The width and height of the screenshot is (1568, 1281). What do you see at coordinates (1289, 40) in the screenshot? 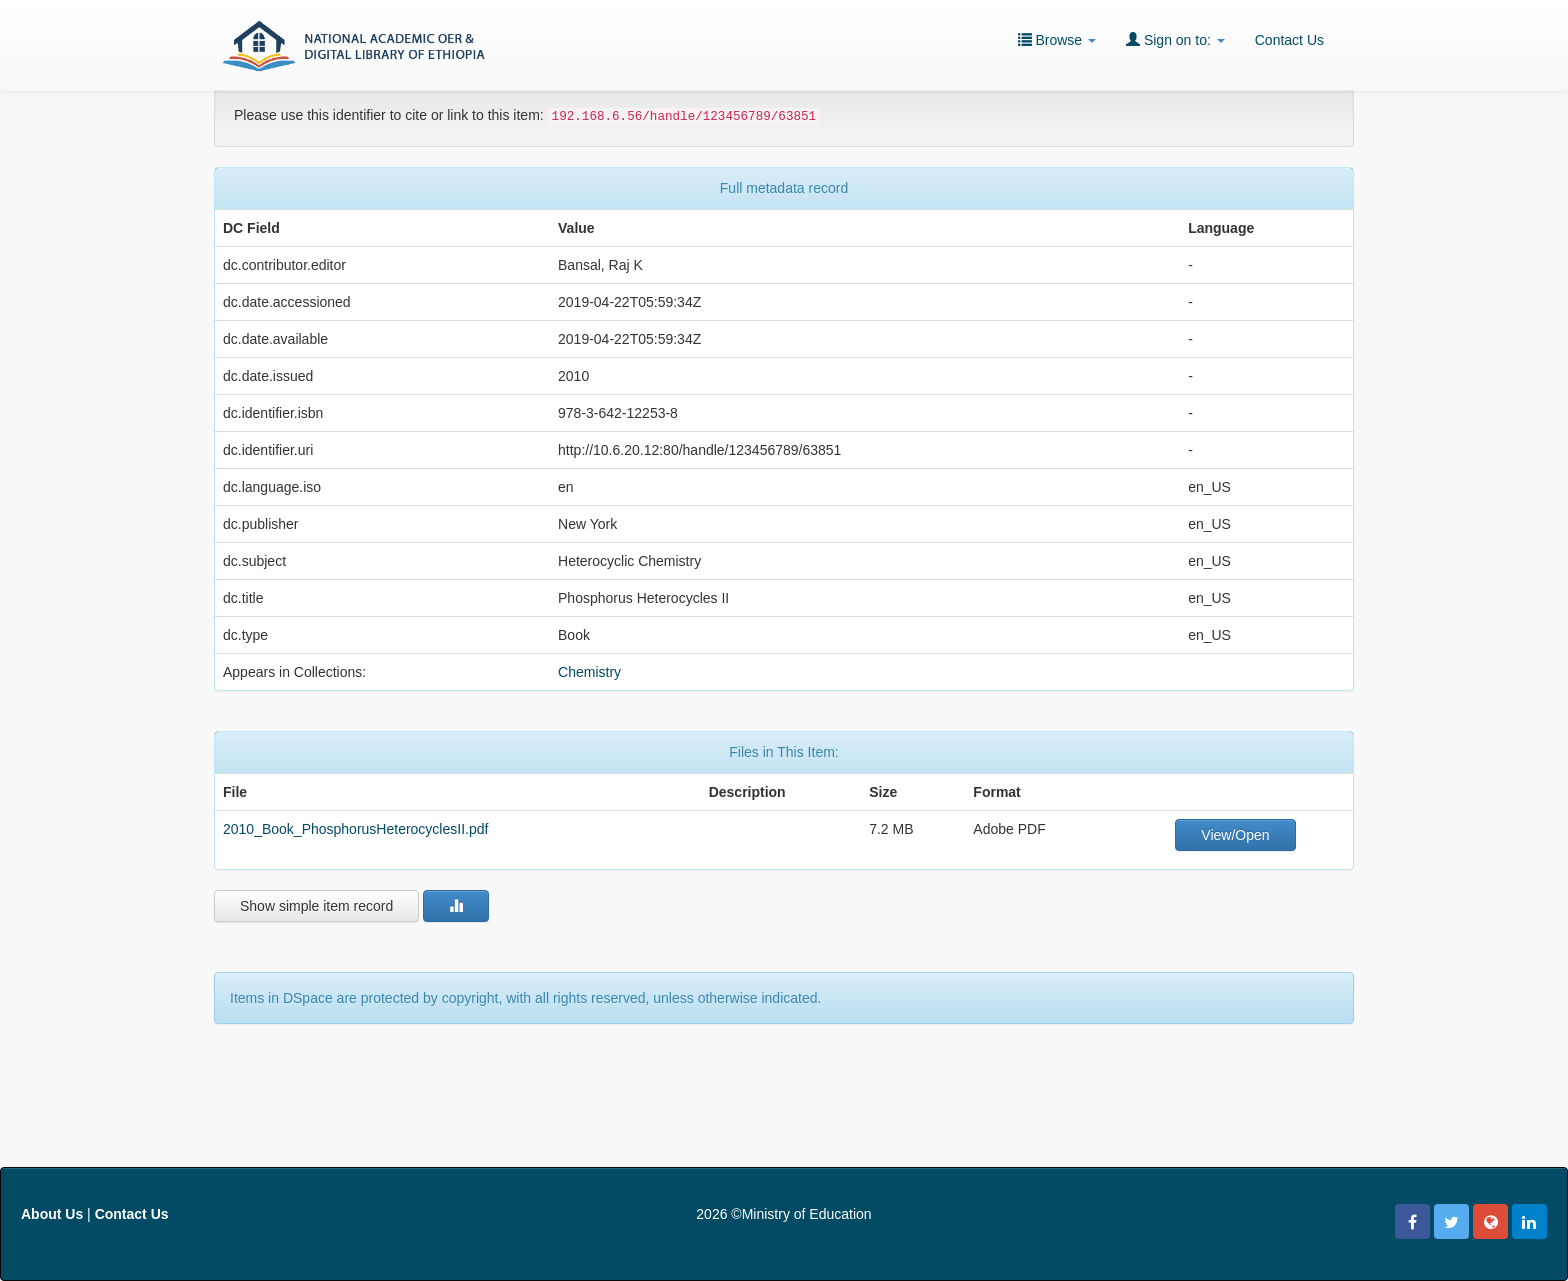
I see `Contact Us` at bounding box center [1289, 40].